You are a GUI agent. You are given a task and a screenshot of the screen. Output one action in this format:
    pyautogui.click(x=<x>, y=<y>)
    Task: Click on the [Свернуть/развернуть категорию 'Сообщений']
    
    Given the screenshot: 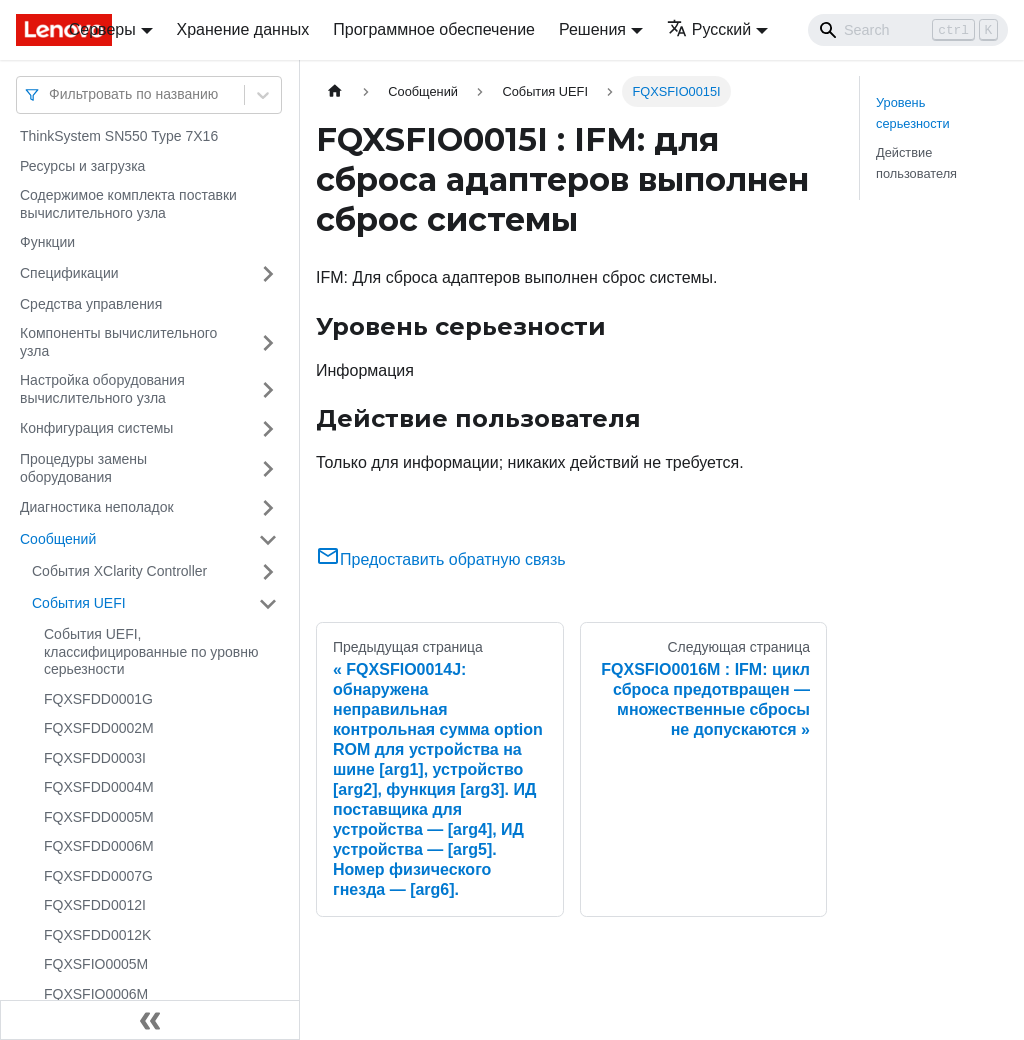 What is the action you would take?
    pyautogui.click(x=268, y=540)
    